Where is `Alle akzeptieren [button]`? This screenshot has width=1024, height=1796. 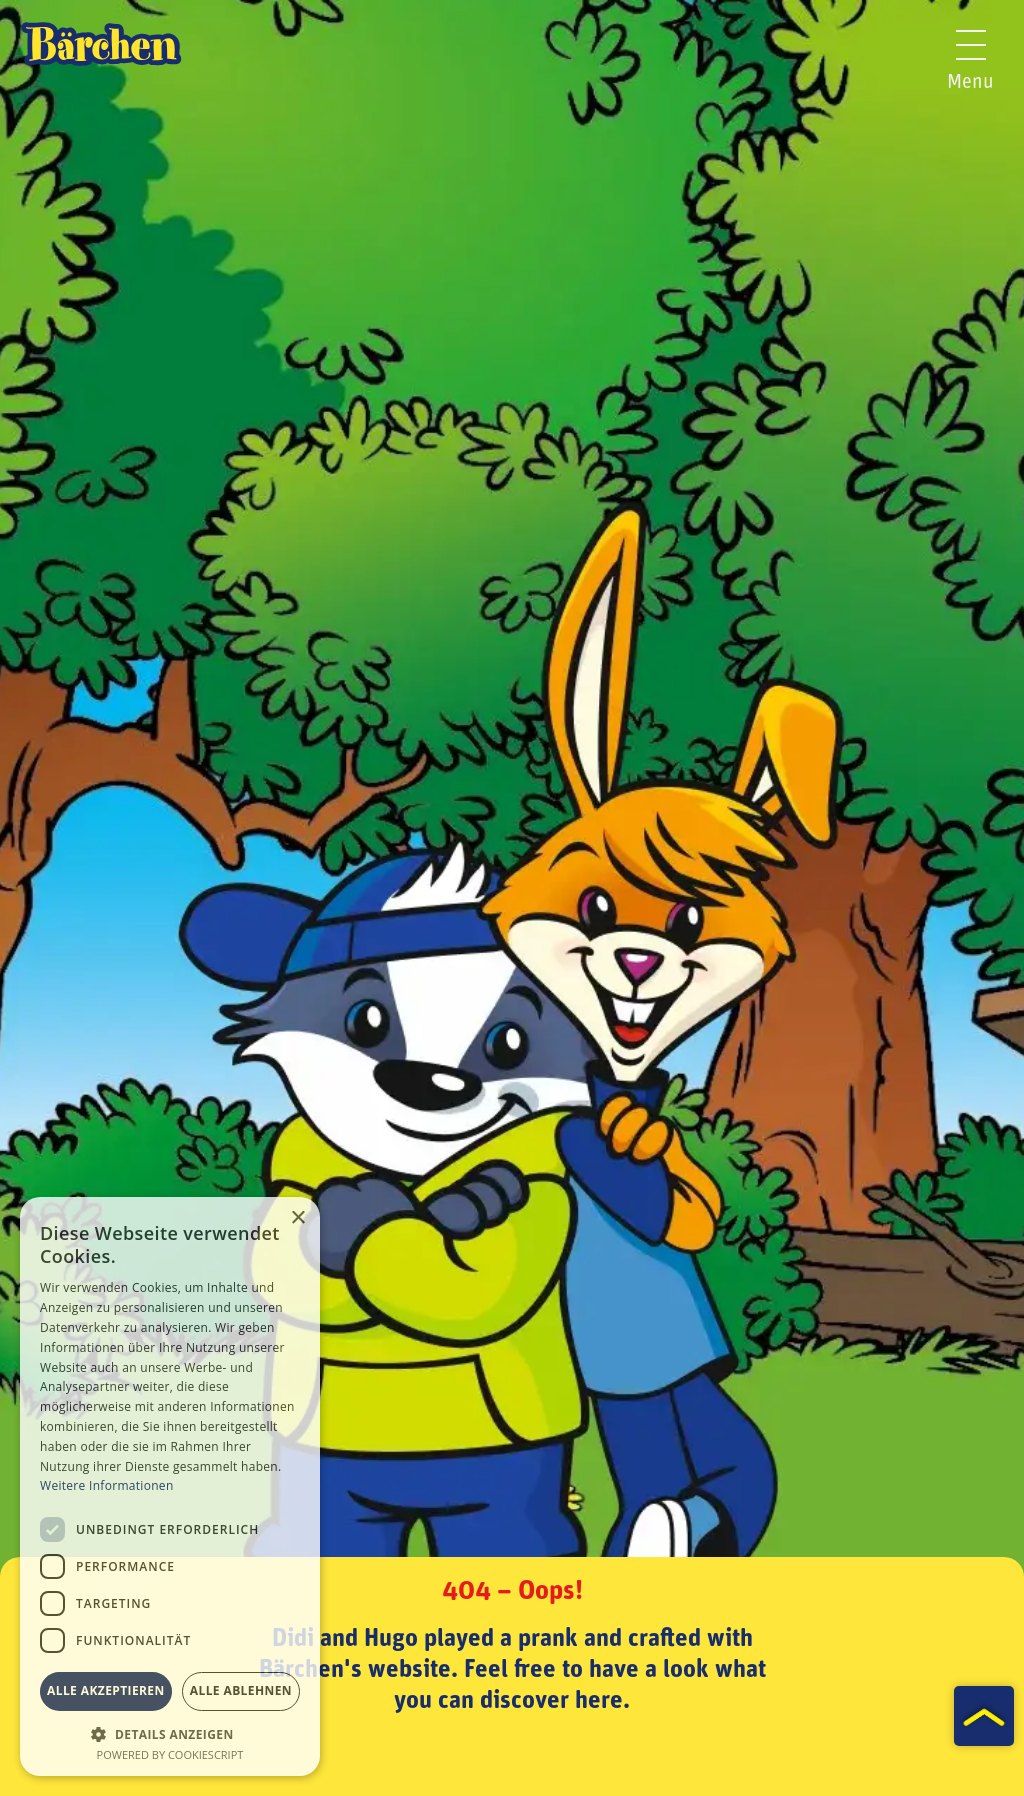
Alle akzeptieren [button] is located at coordinates (106, 1690).